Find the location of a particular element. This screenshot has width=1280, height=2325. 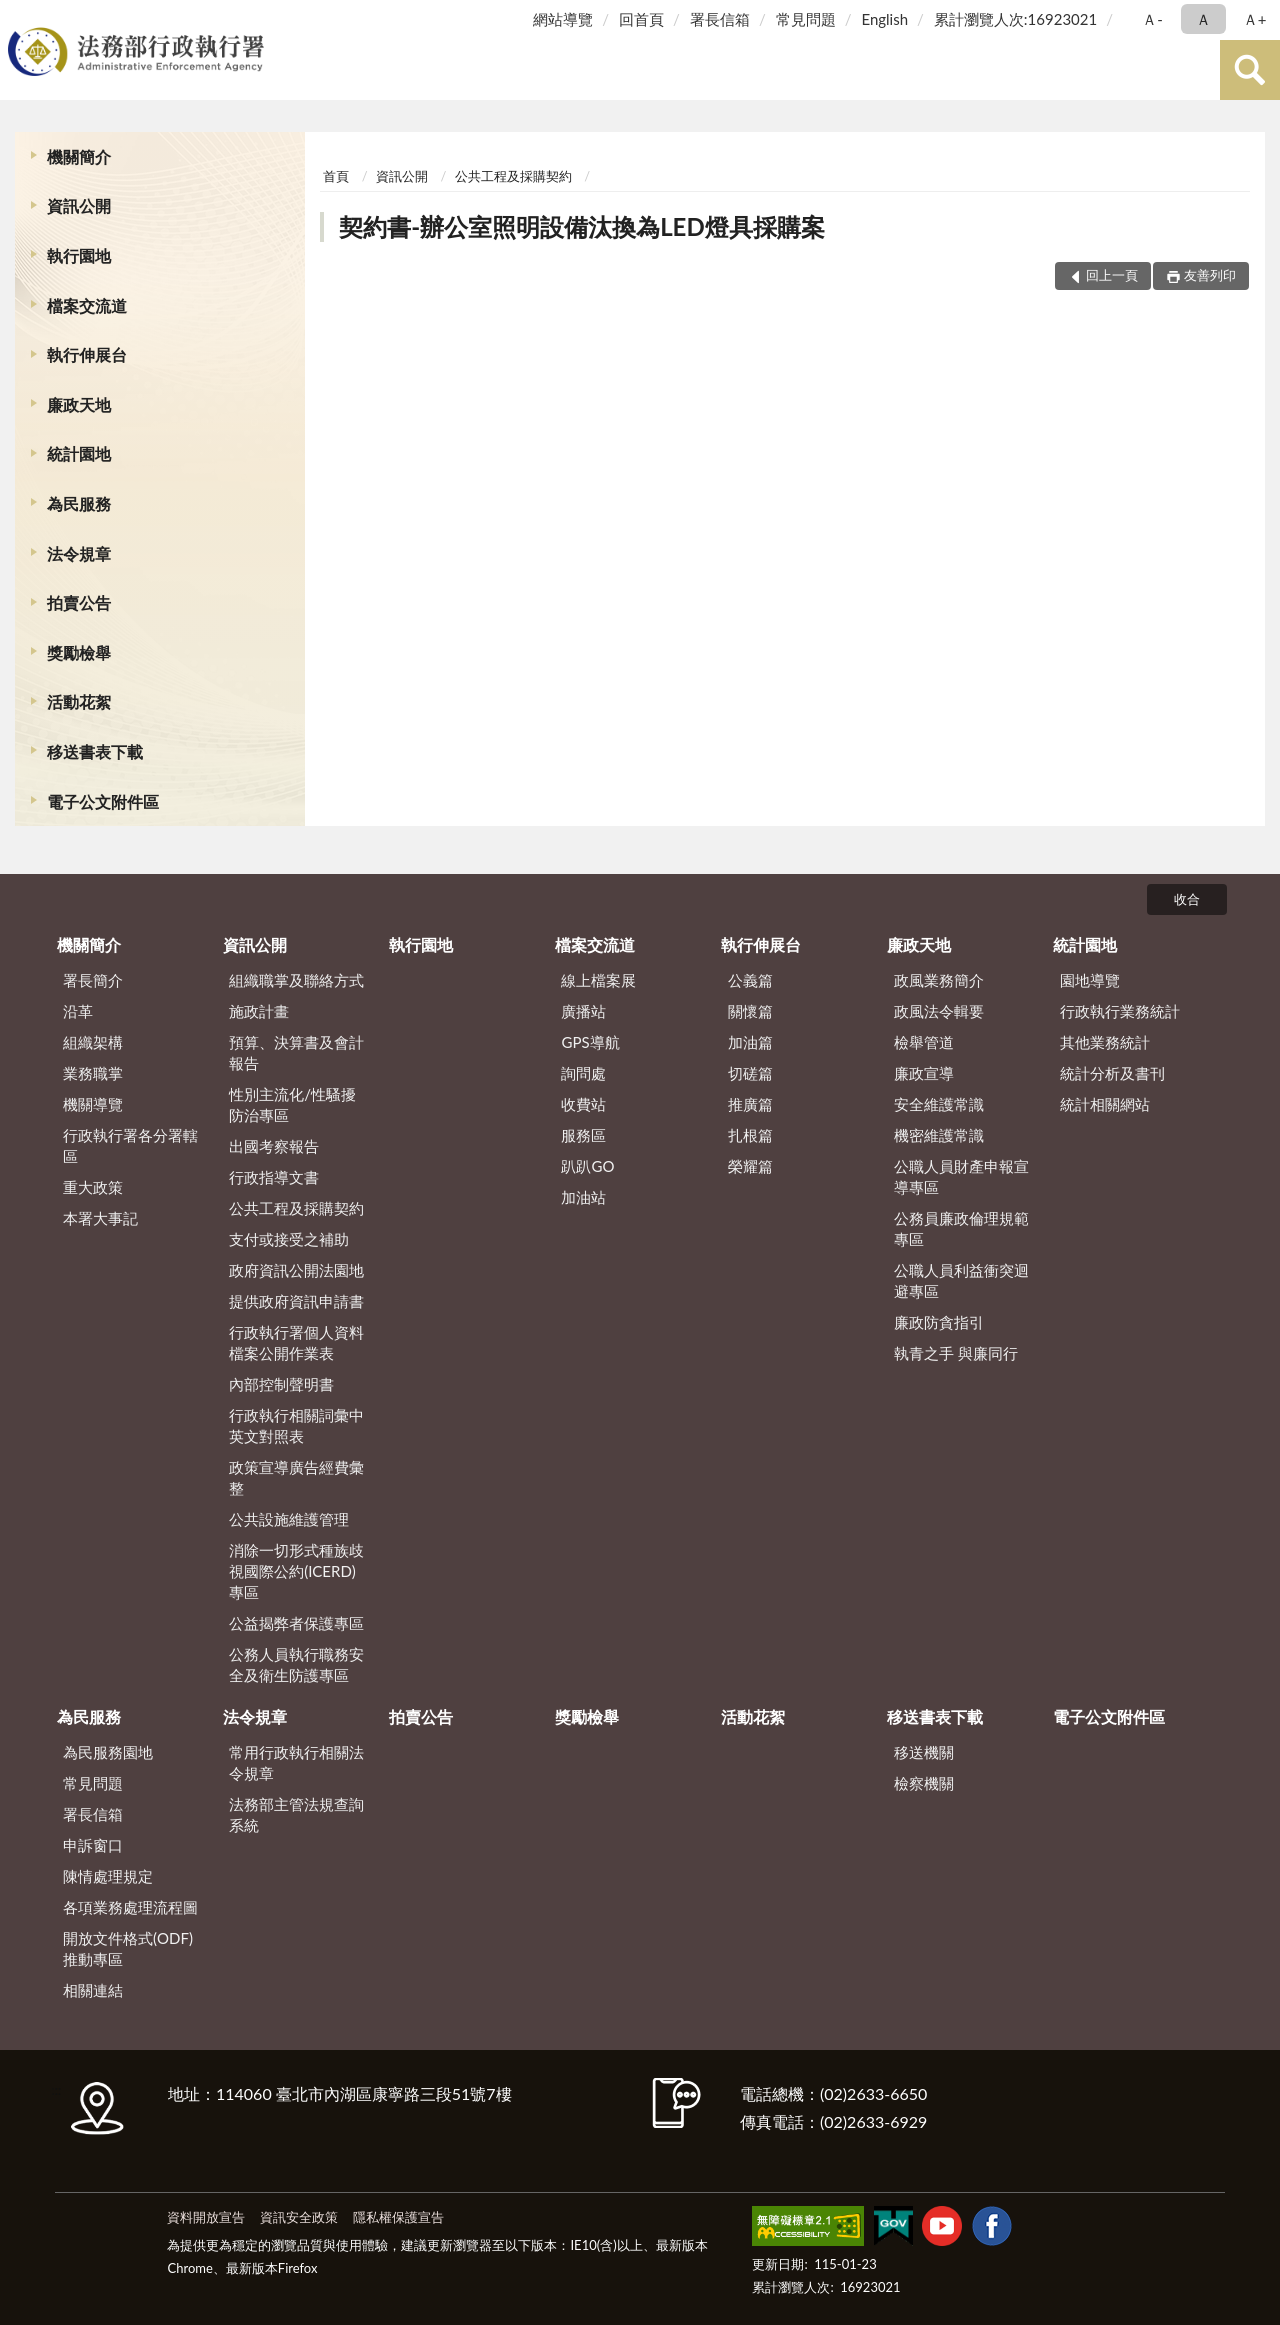

GPS導航 is located at coordinates (590, 1042).